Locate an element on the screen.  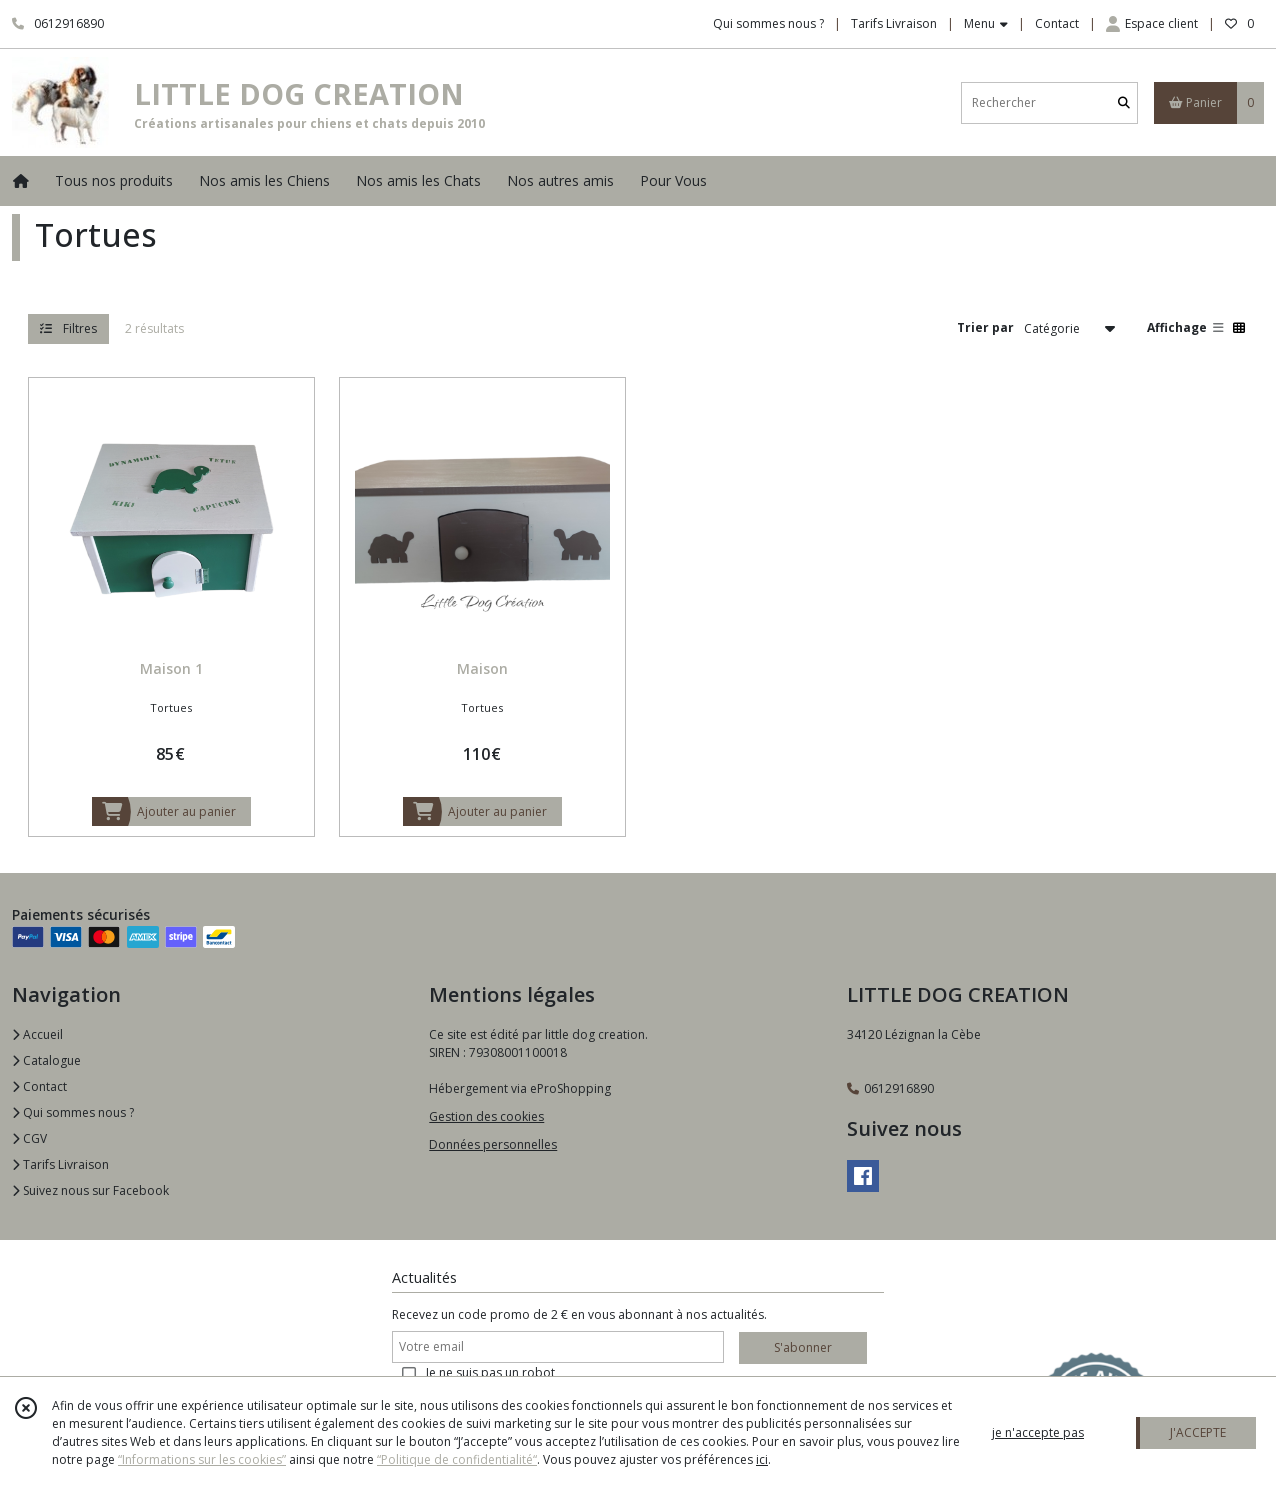
Contact is located at coordinates (1057, 23).